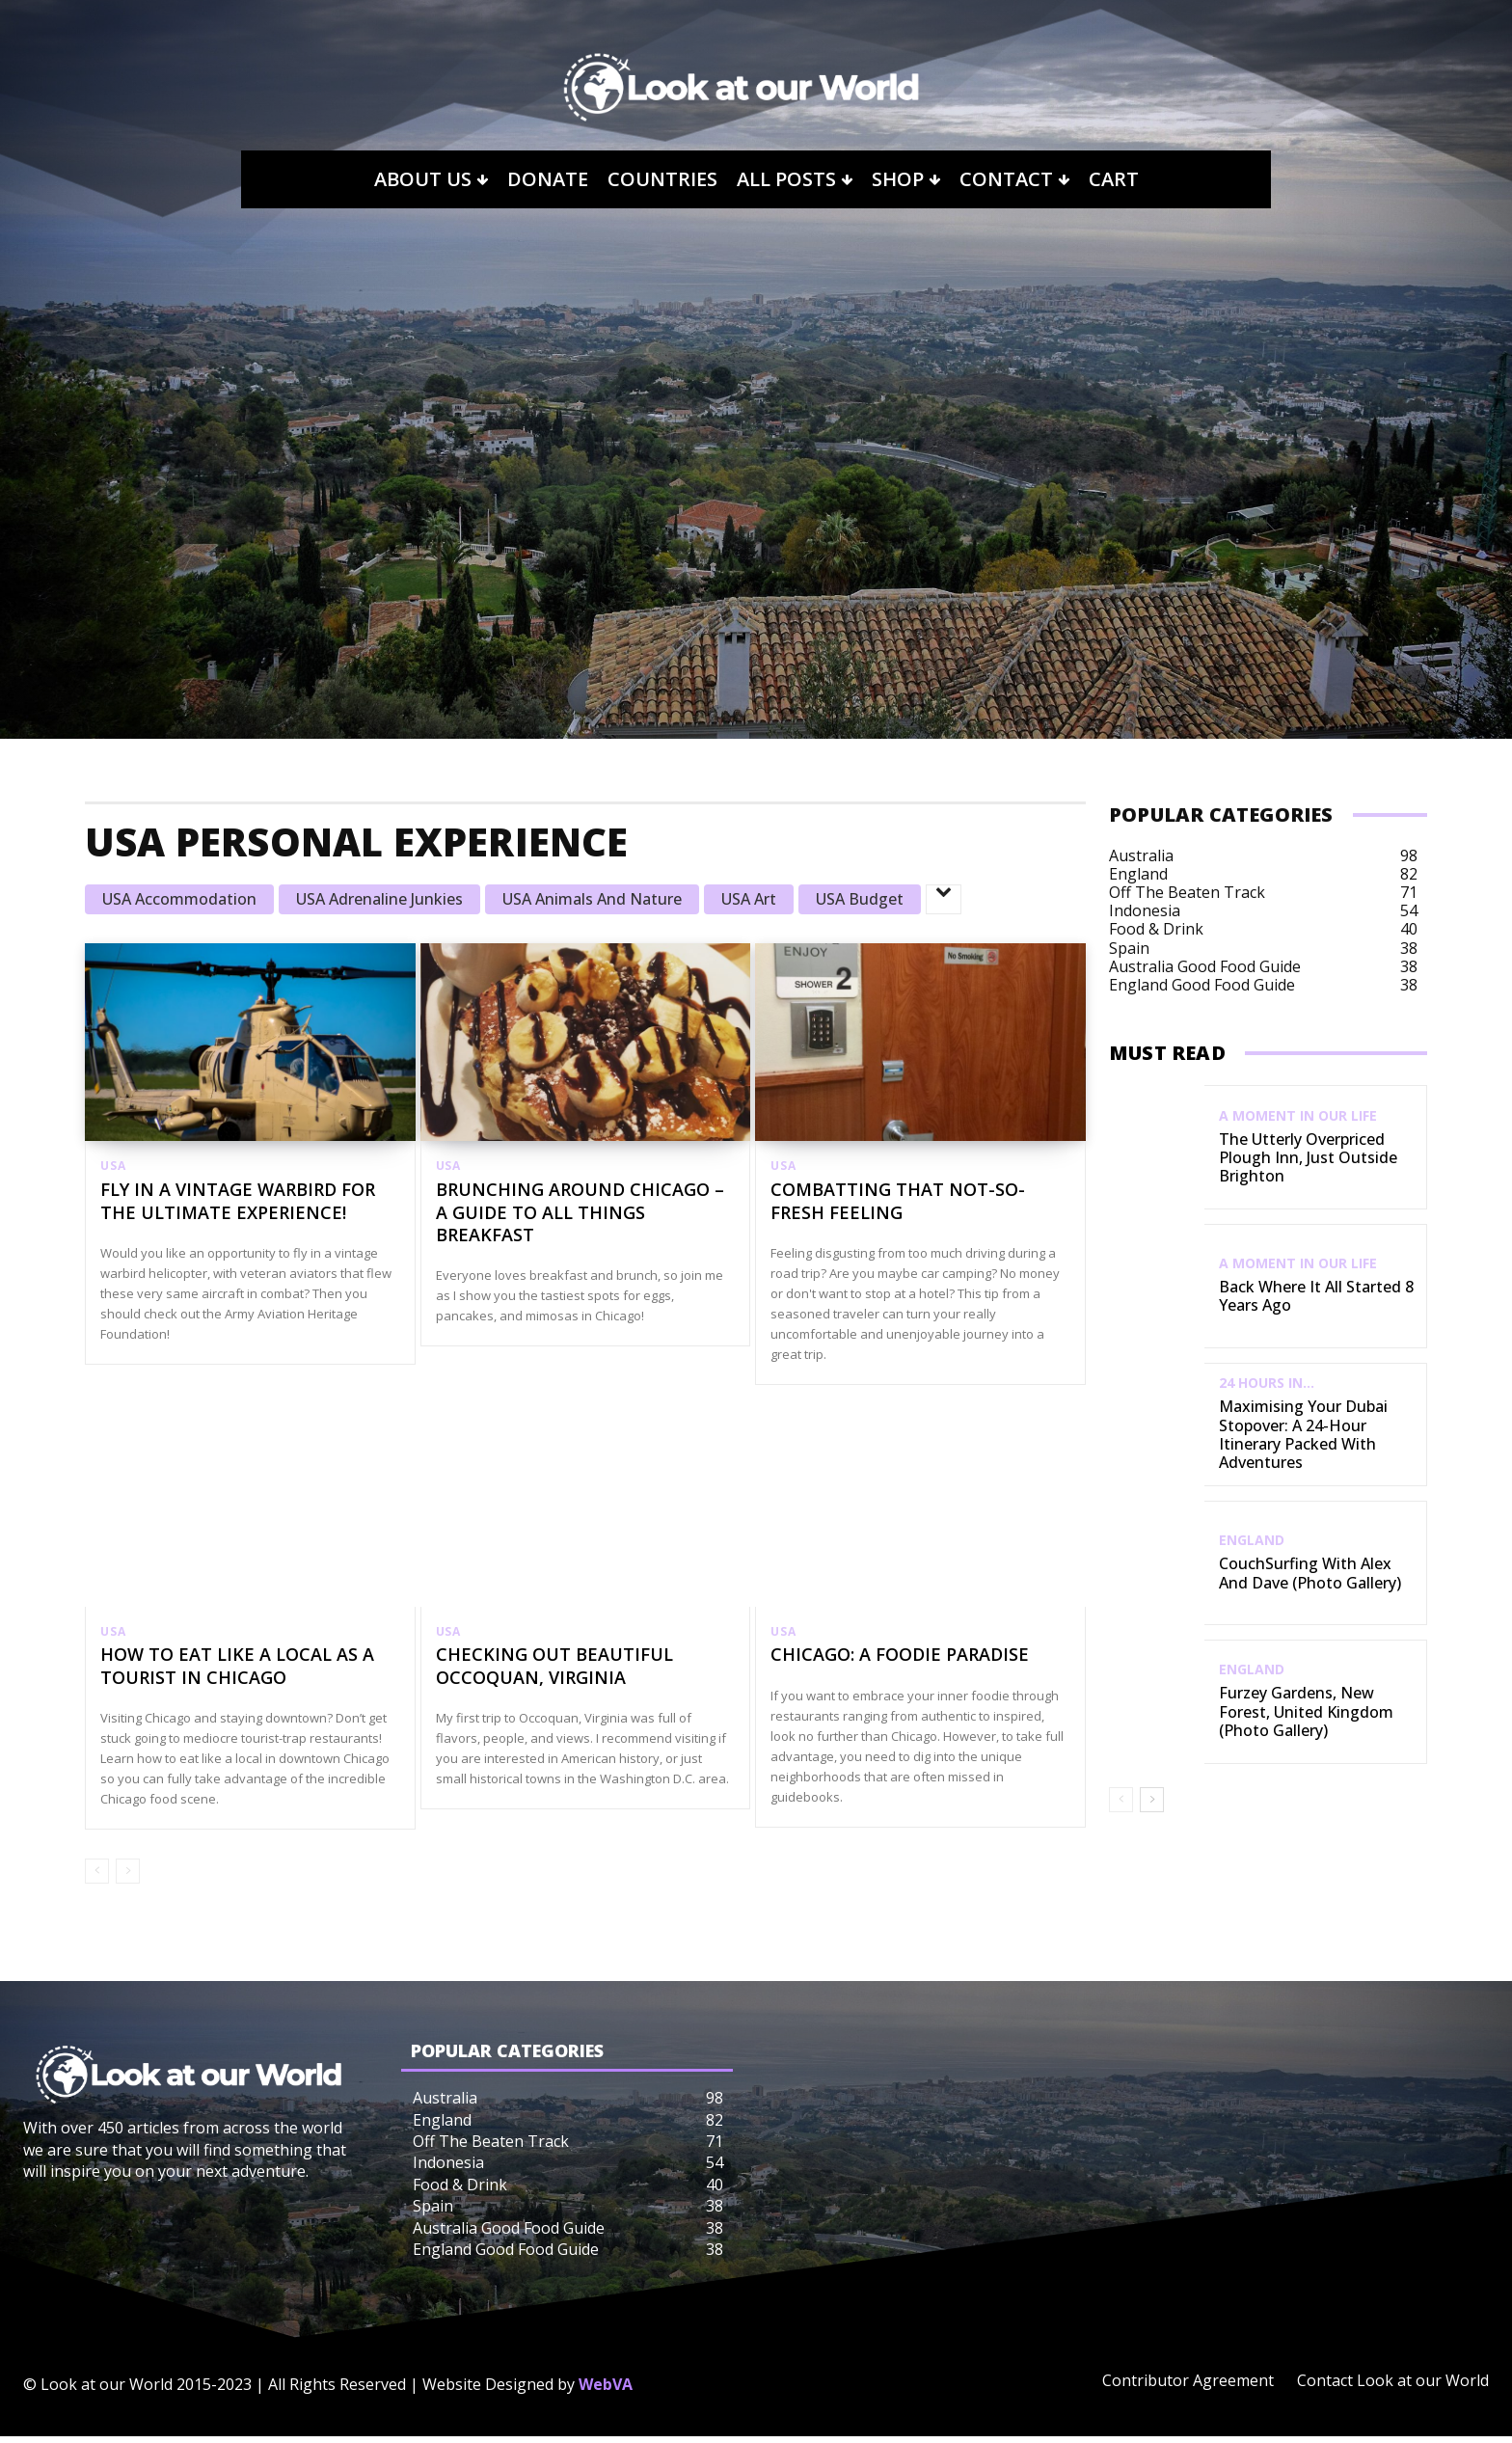 The width and height of the screenshot is (1512, 2443). I want to click on WebVA, so click(606, 2391).